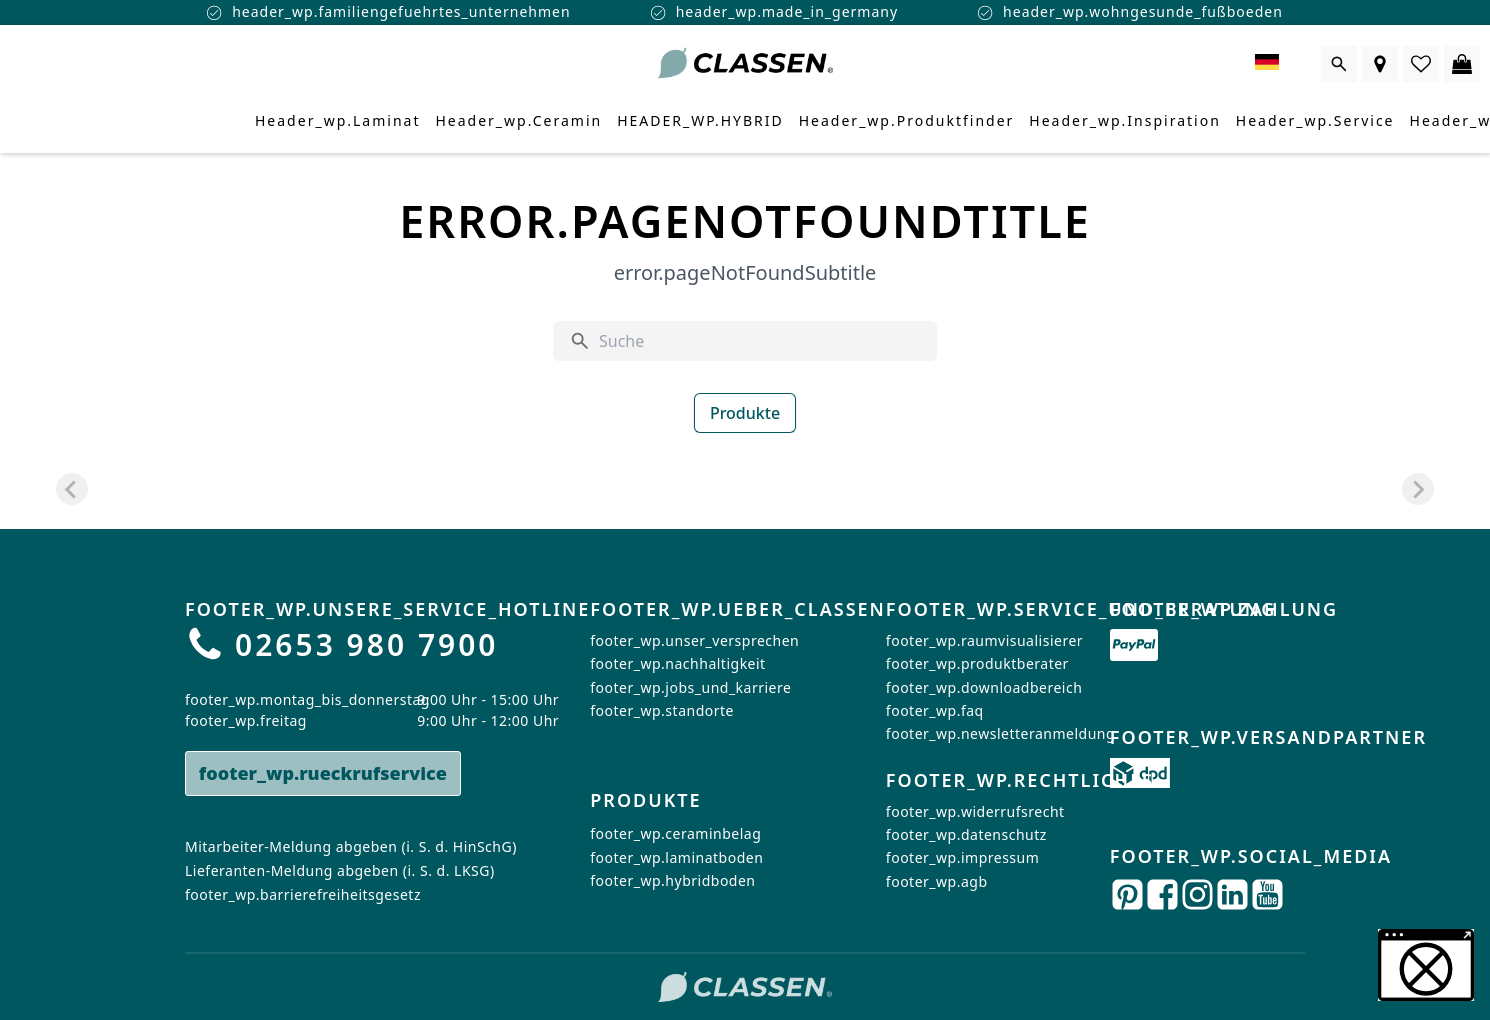  What do you see at coordinates (977, 663) in the screenshot?
I see `footer_wp.produktberater` at bounding box center [977, 663].